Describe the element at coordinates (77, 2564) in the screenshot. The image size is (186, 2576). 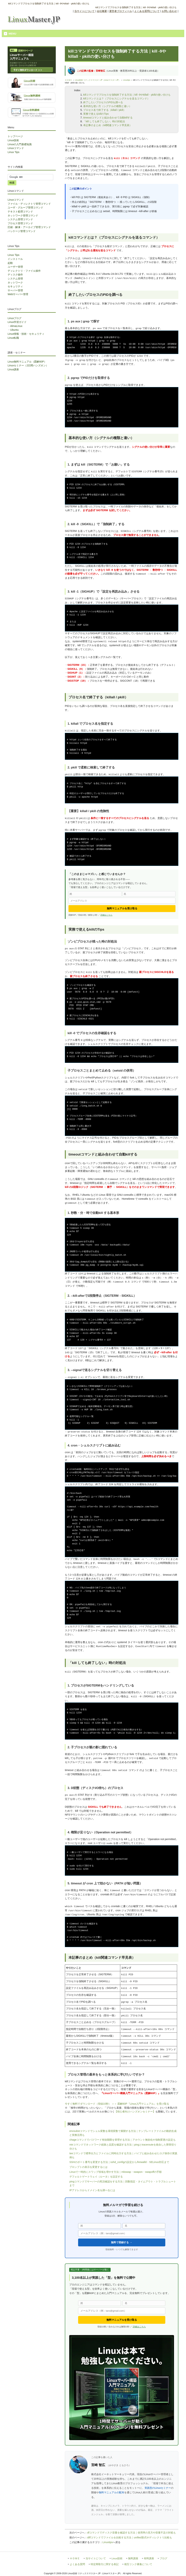
I see `よくある質問` at that location.